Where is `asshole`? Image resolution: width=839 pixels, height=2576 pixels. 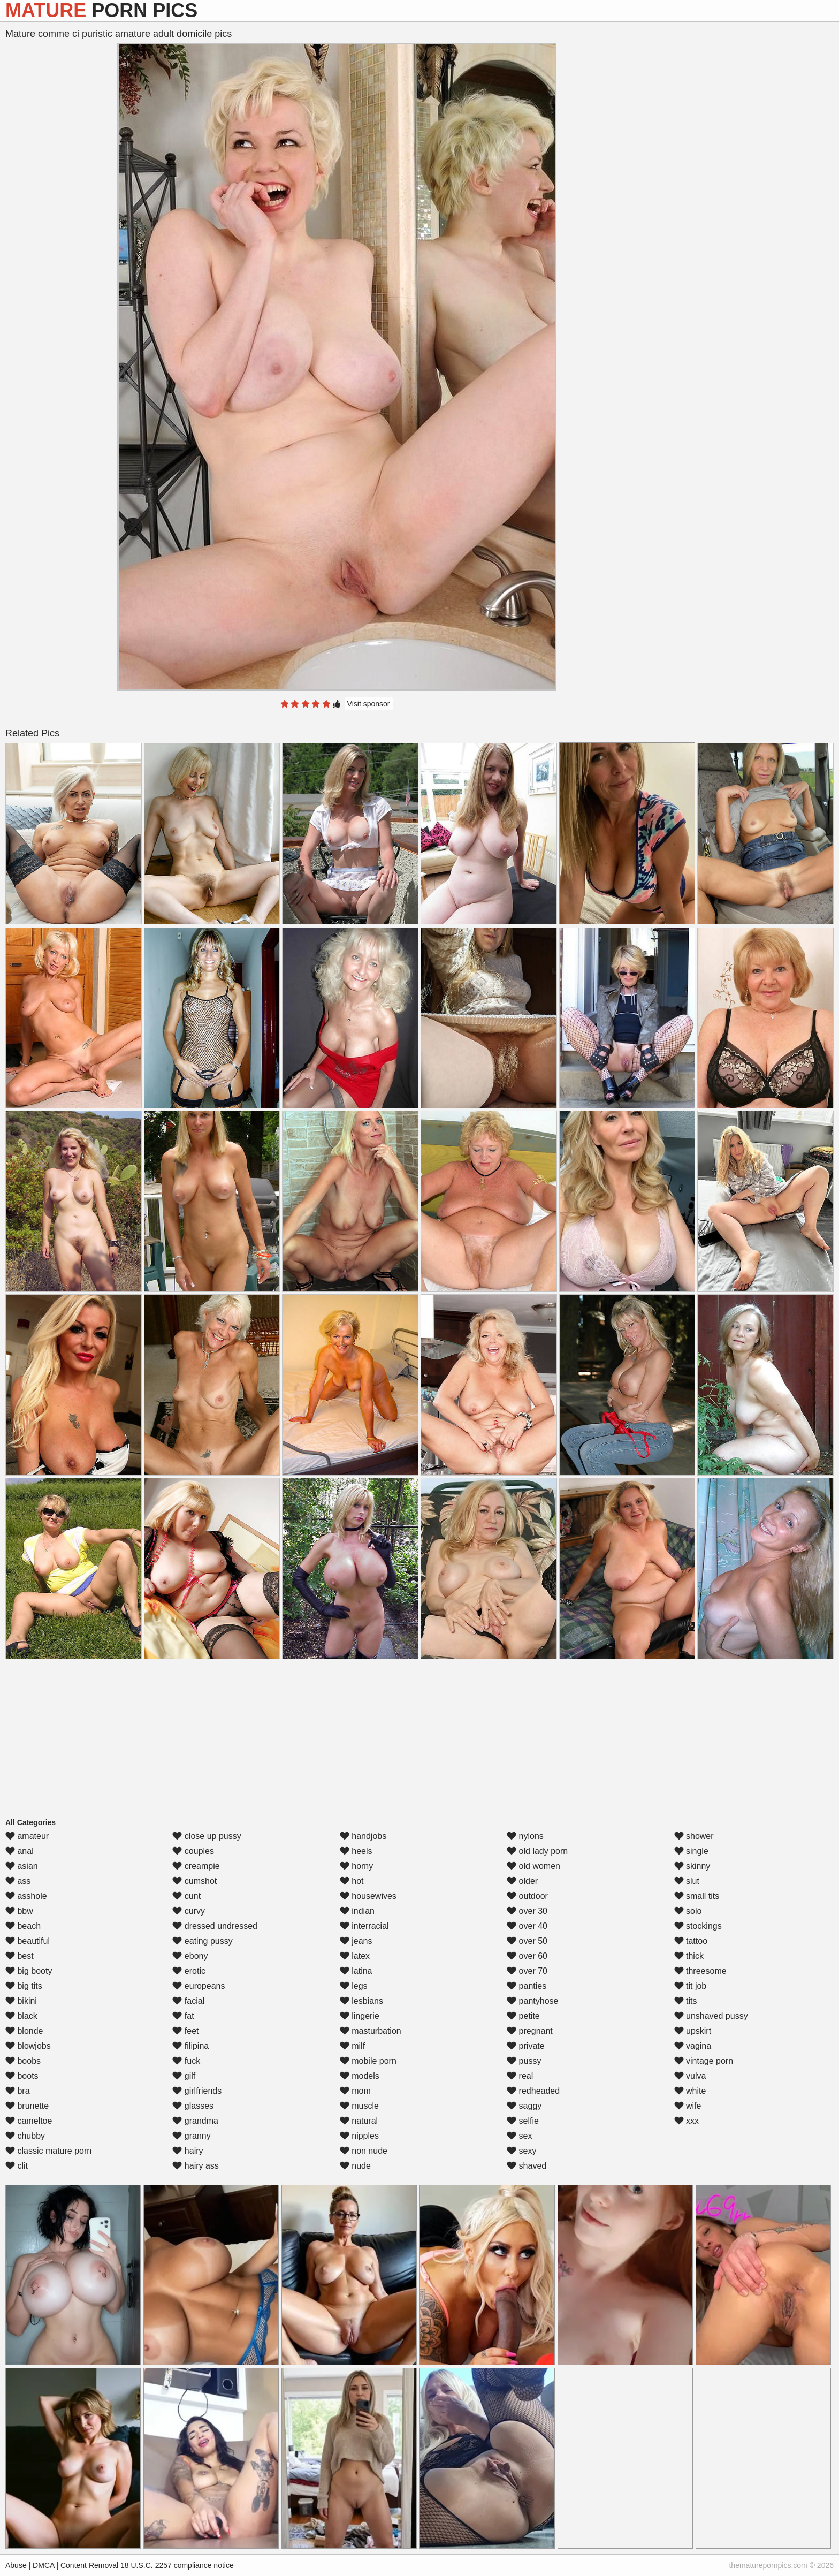 asshole is located at coordinates (26, 1896).